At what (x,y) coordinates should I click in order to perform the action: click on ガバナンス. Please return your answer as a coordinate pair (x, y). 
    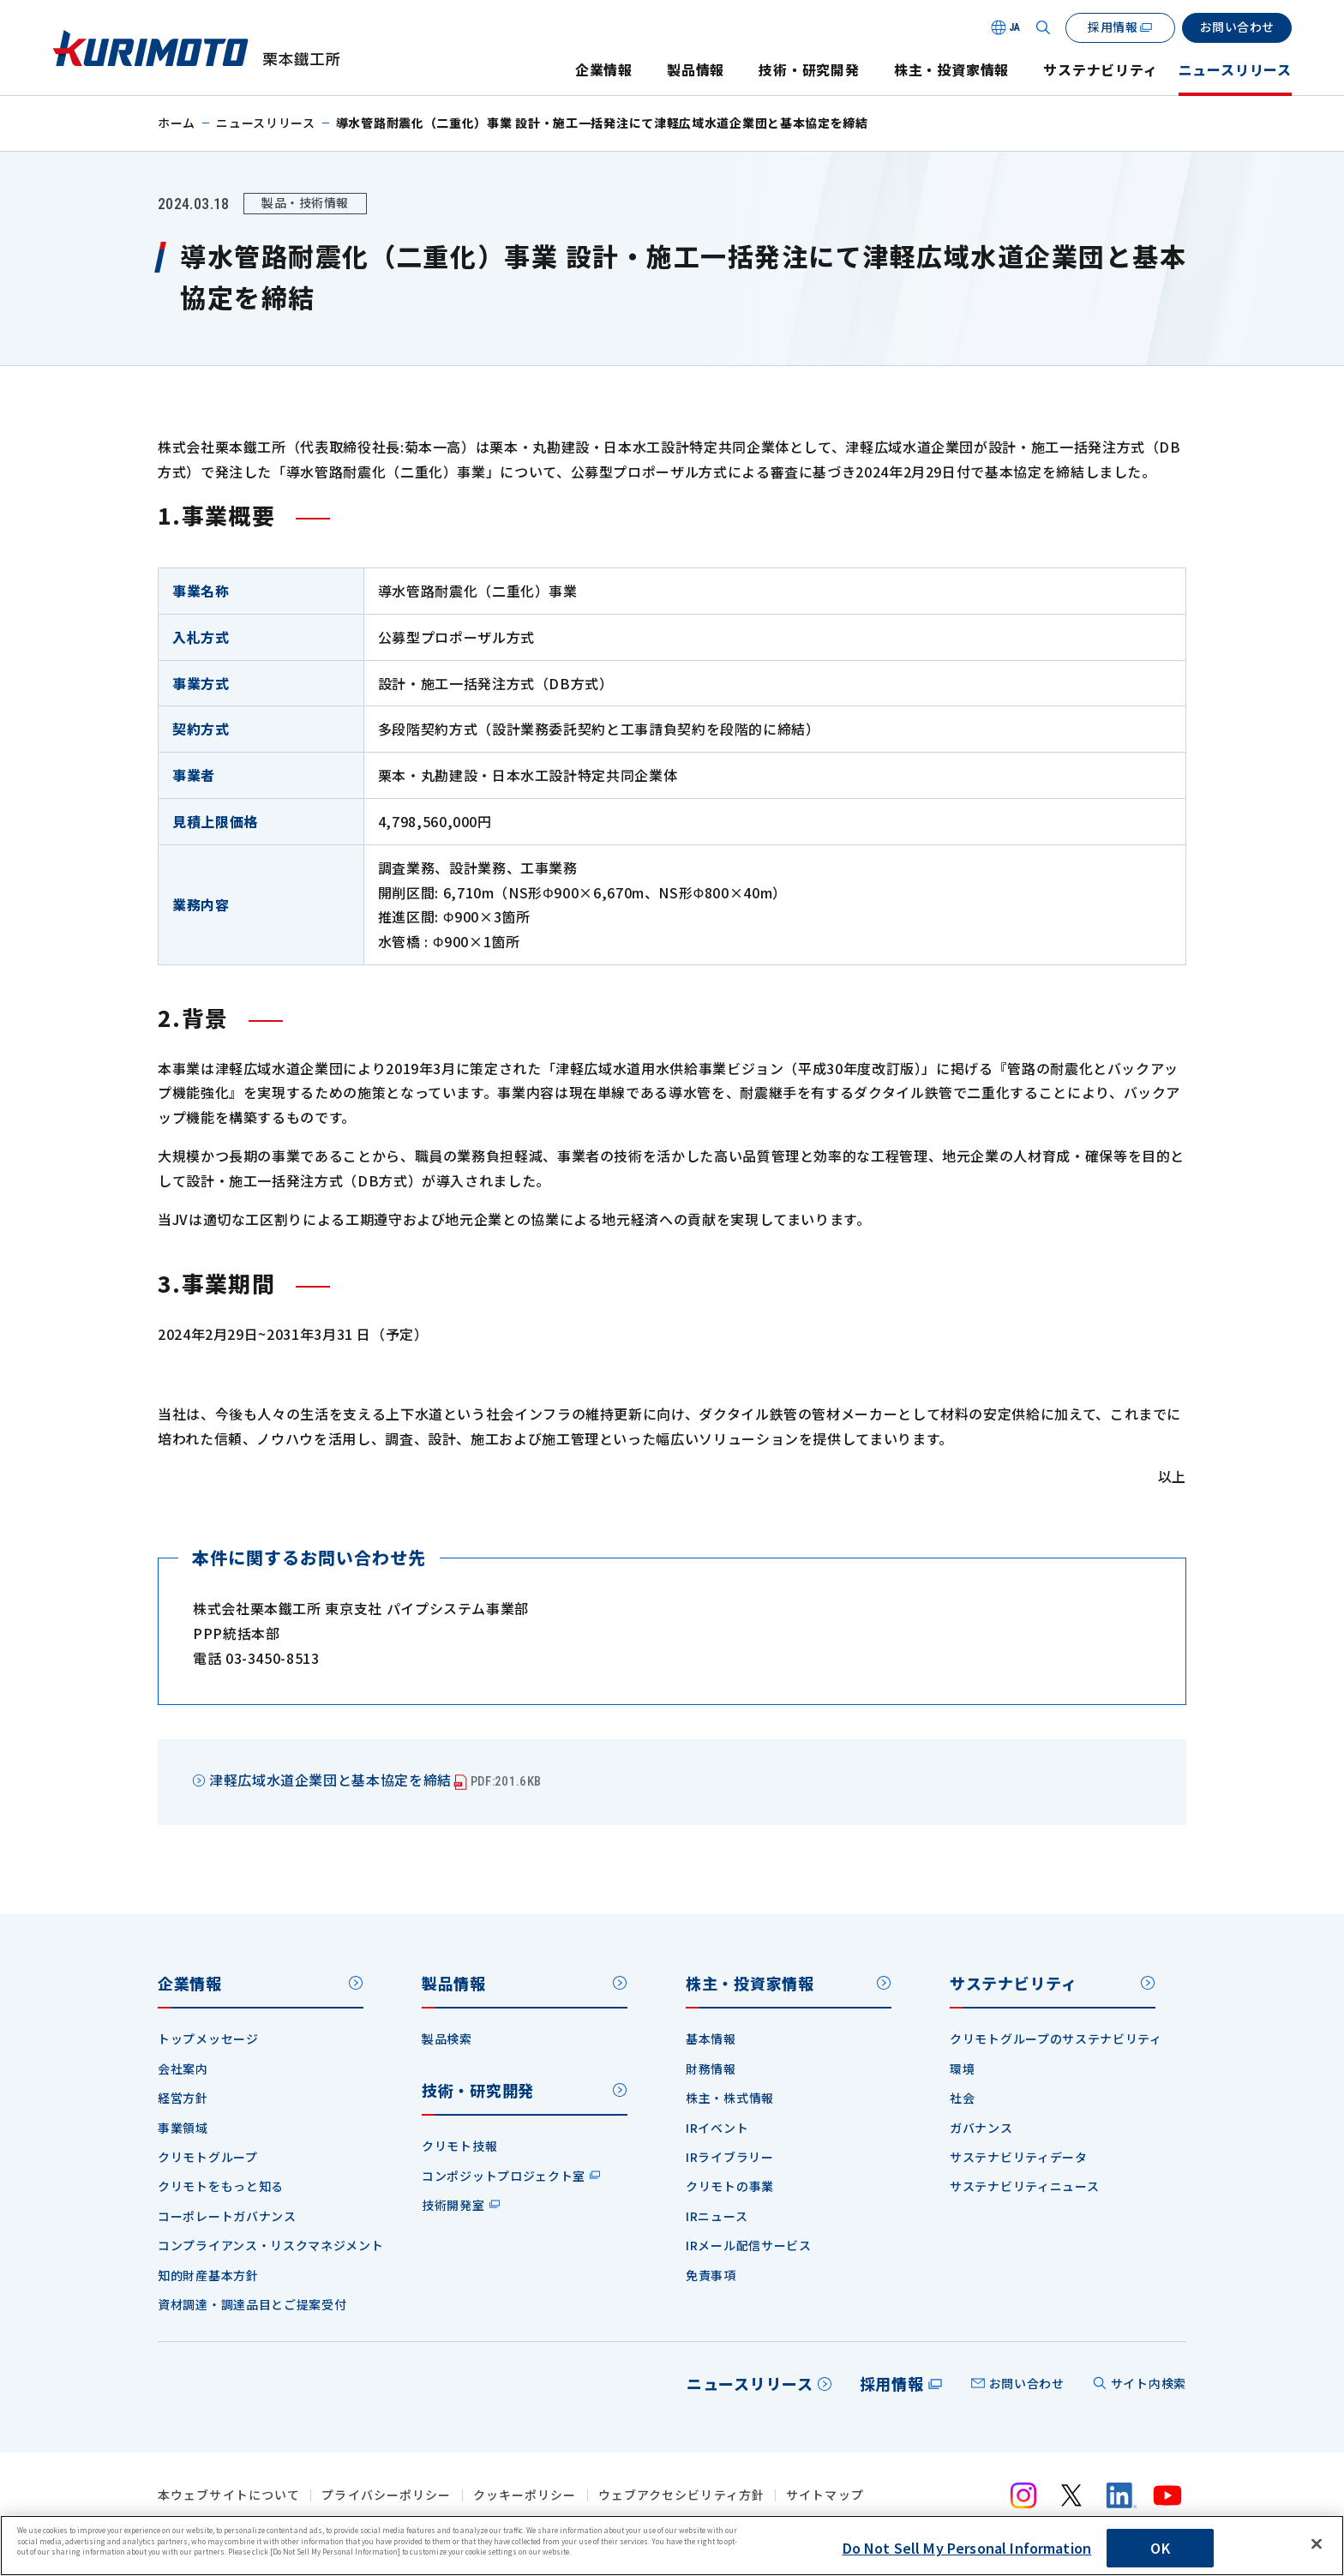
    Looking at the image, I should click on (981, 2127).